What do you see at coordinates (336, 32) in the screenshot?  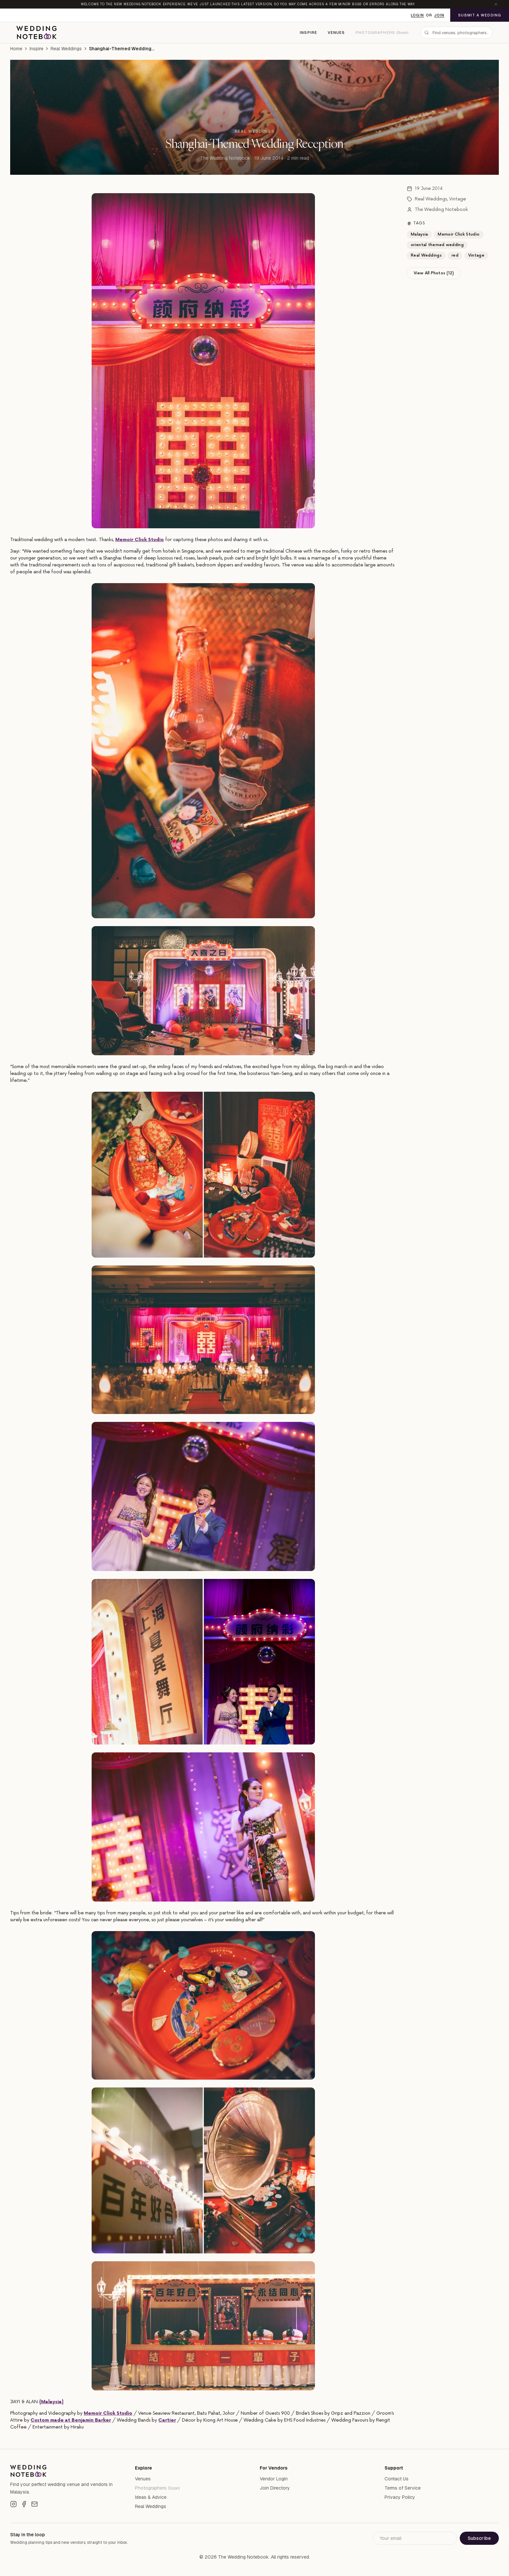 I see `Venues` at bounding box center [336, 32].